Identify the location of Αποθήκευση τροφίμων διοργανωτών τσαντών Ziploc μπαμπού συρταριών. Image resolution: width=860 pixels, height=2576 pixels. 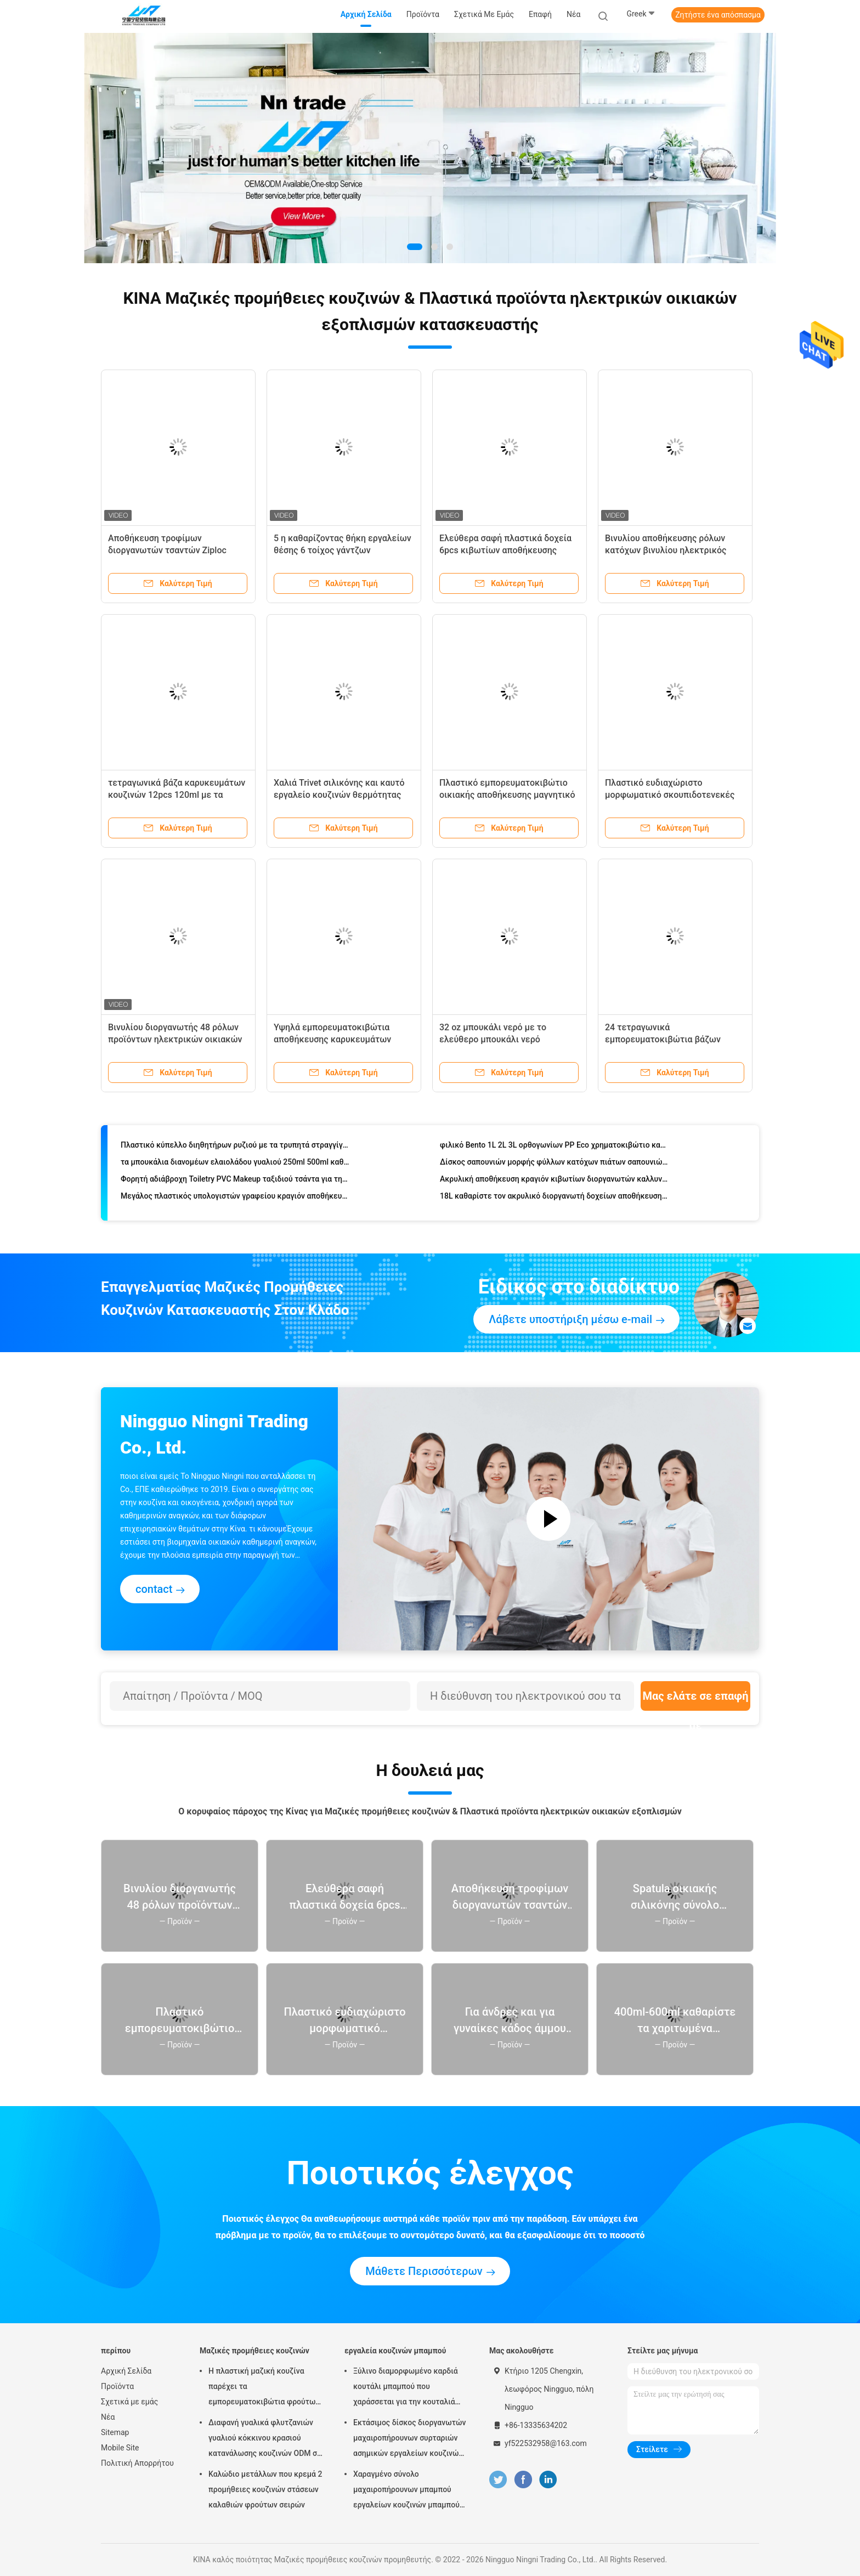
(167, 550).